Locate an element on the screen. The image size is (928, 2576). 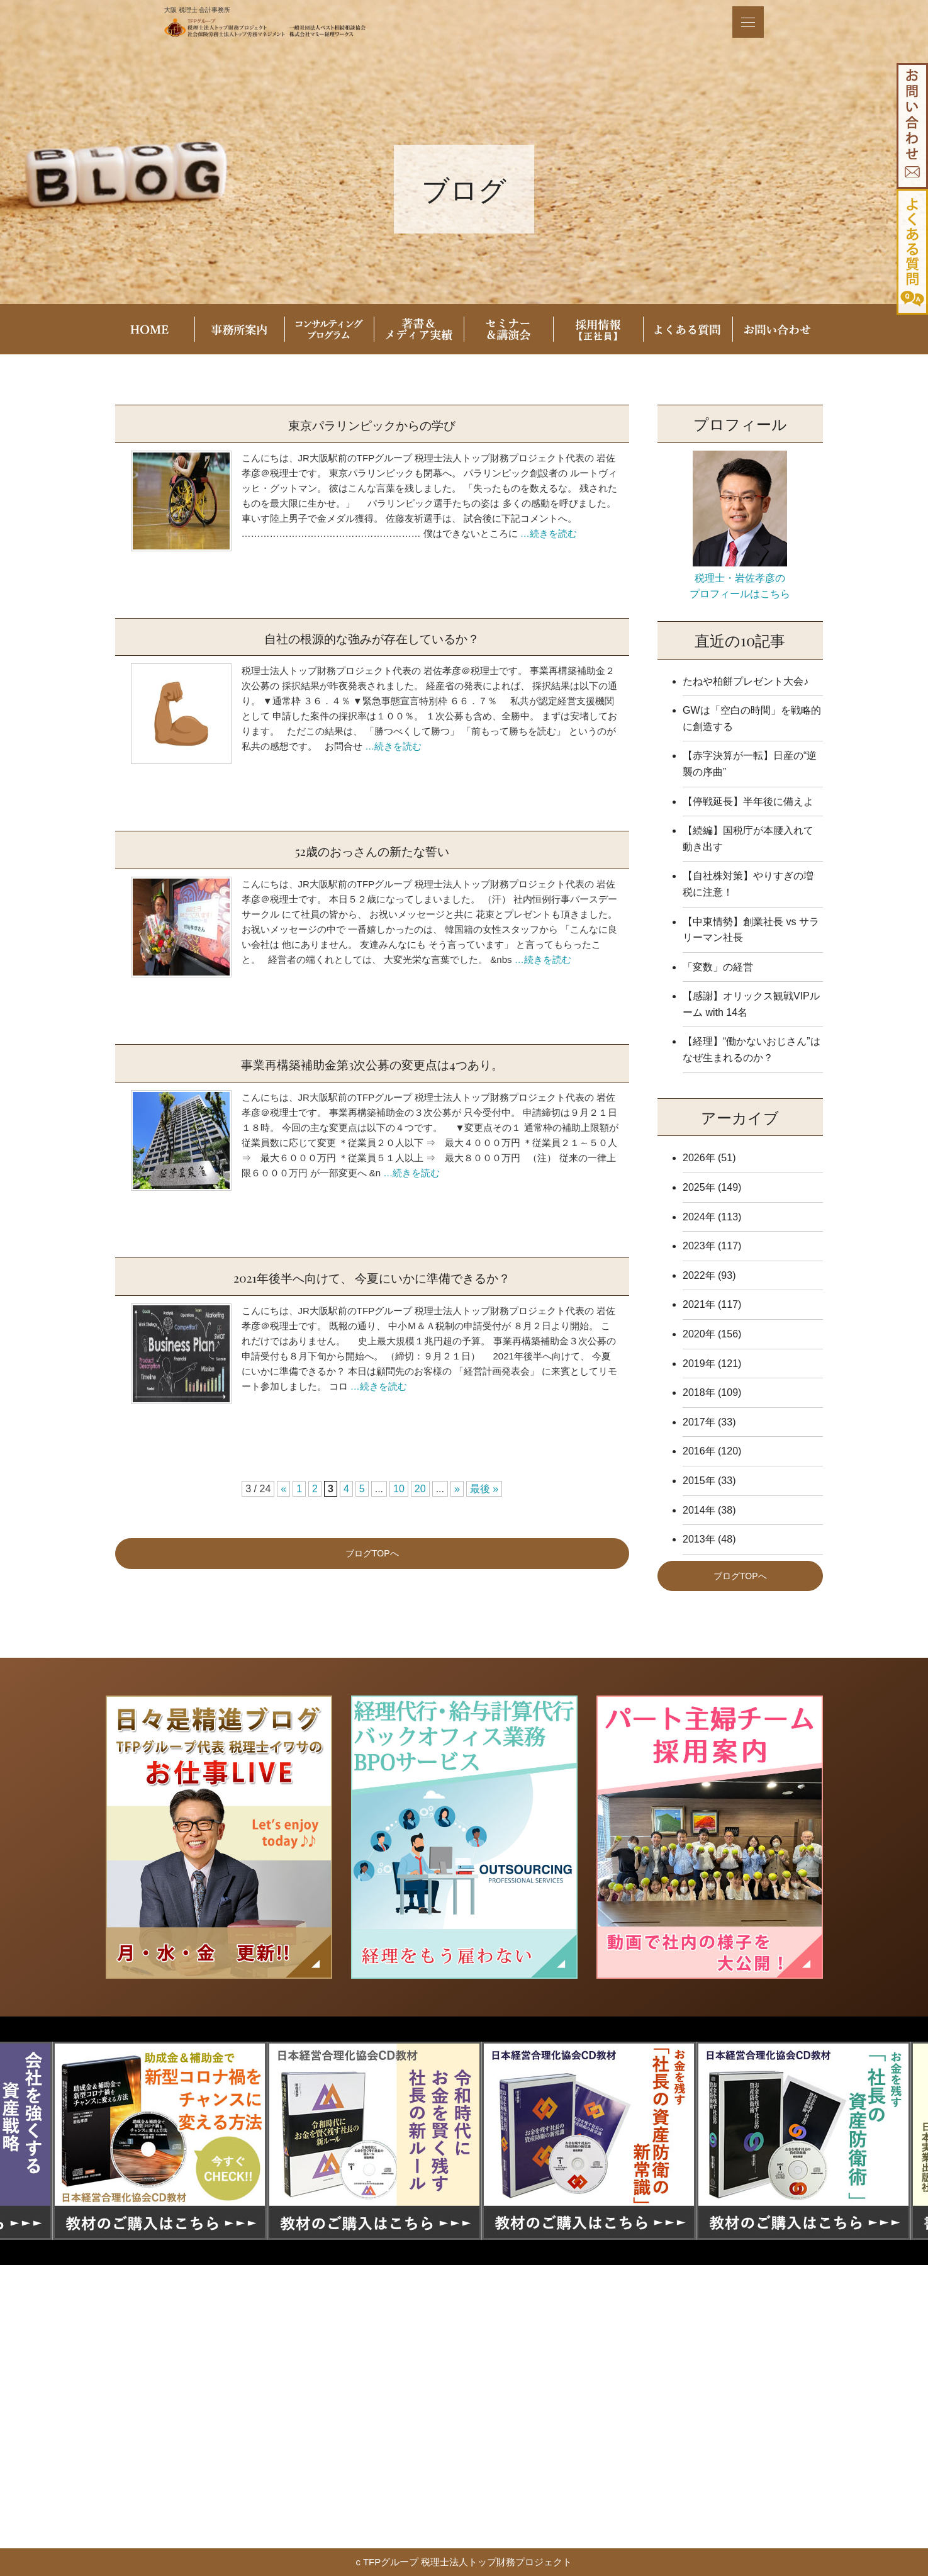
たねや柏餅プレゼント大会♪ is located at coordinates (745, 681).